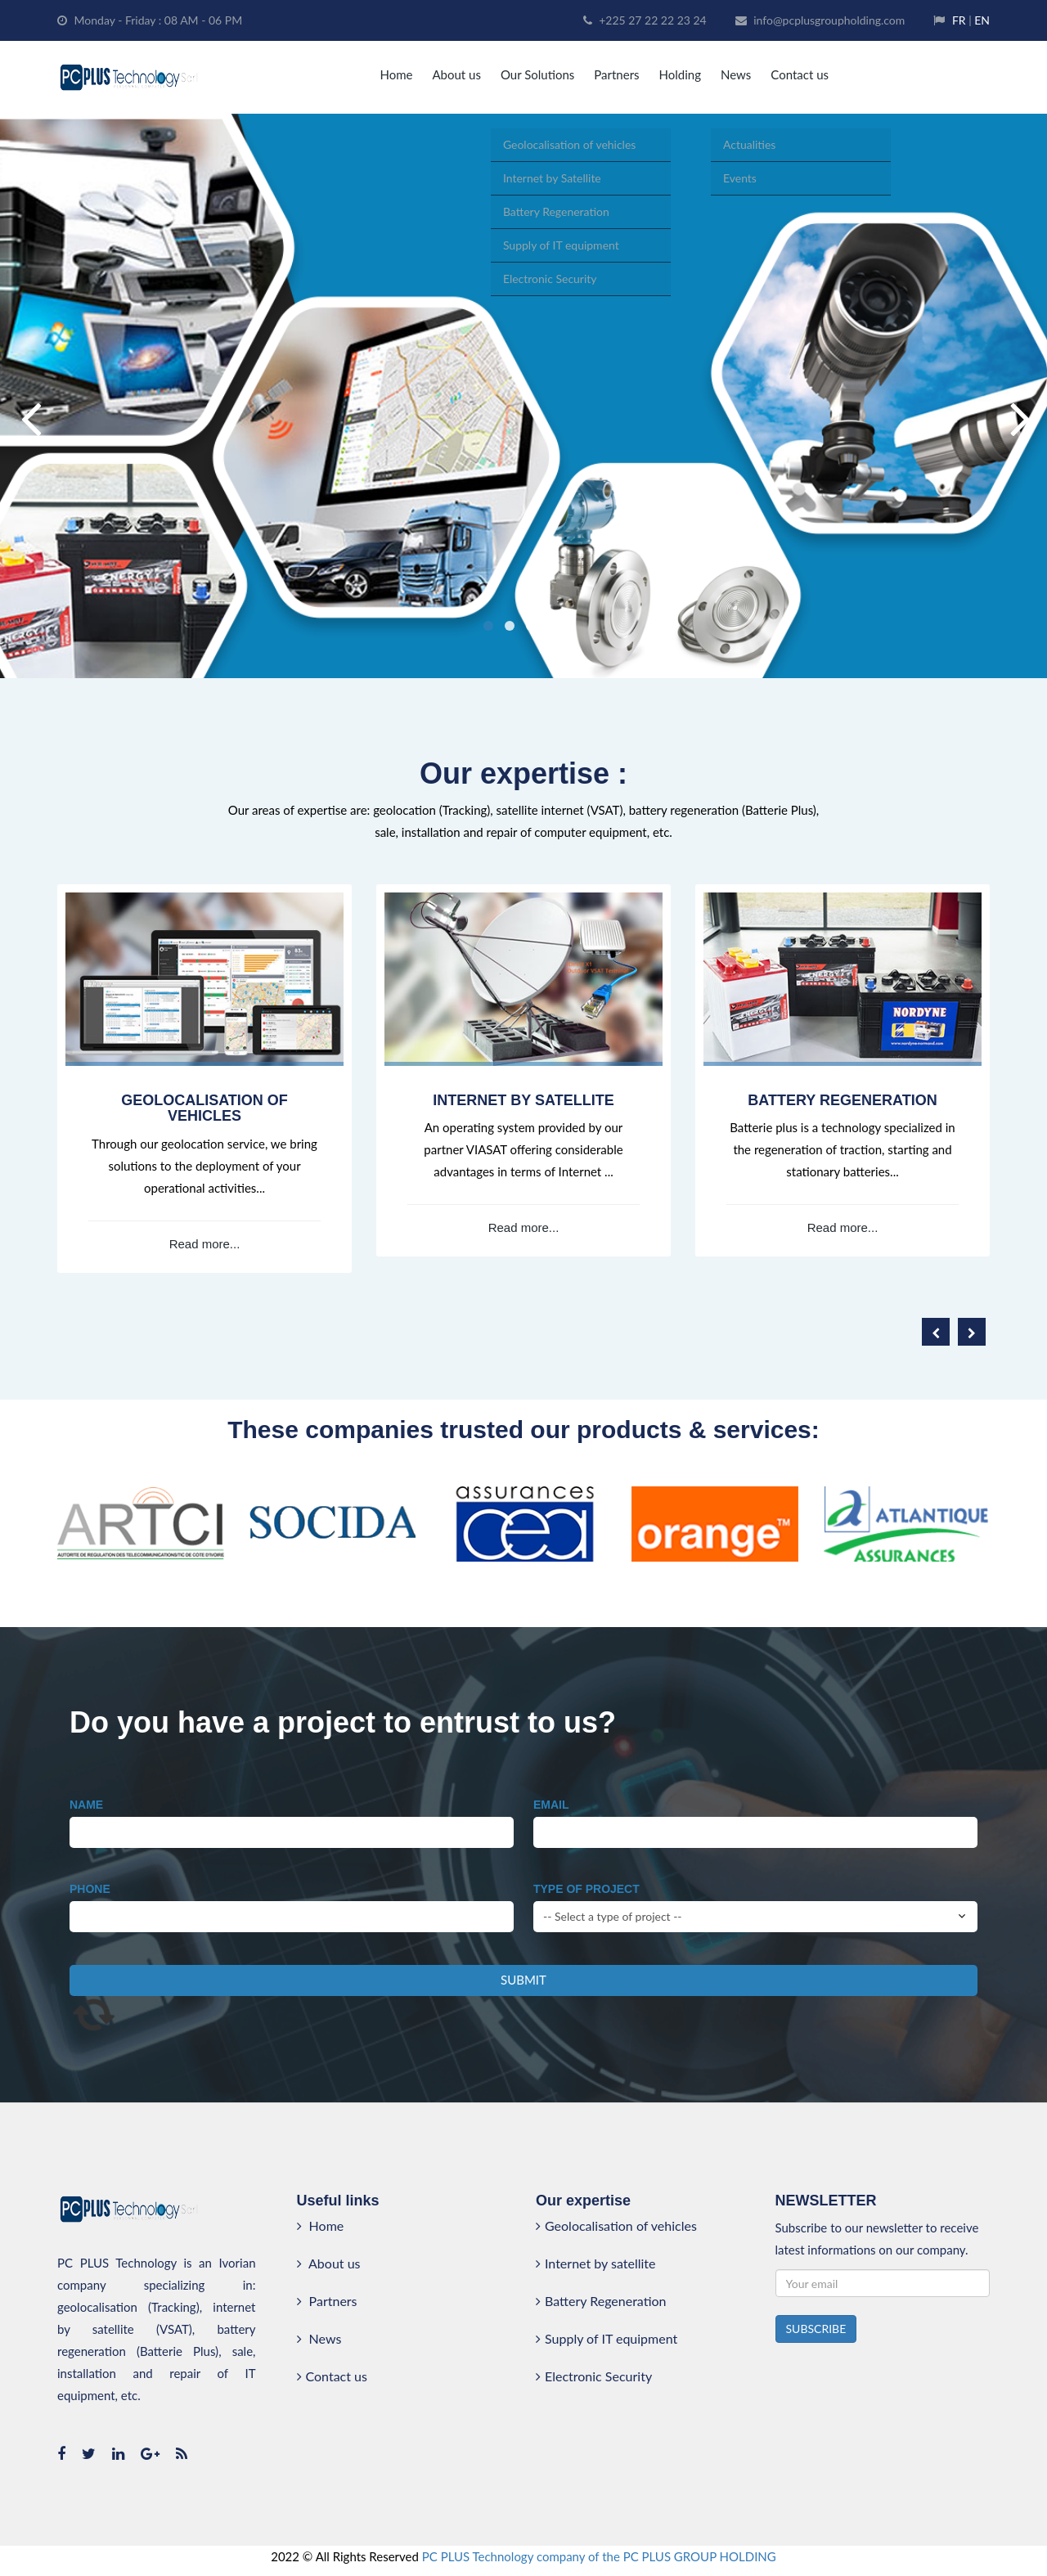  Describe the element at coordinates (586, 1888) in the screenshot. I see `Type of project` at that location.